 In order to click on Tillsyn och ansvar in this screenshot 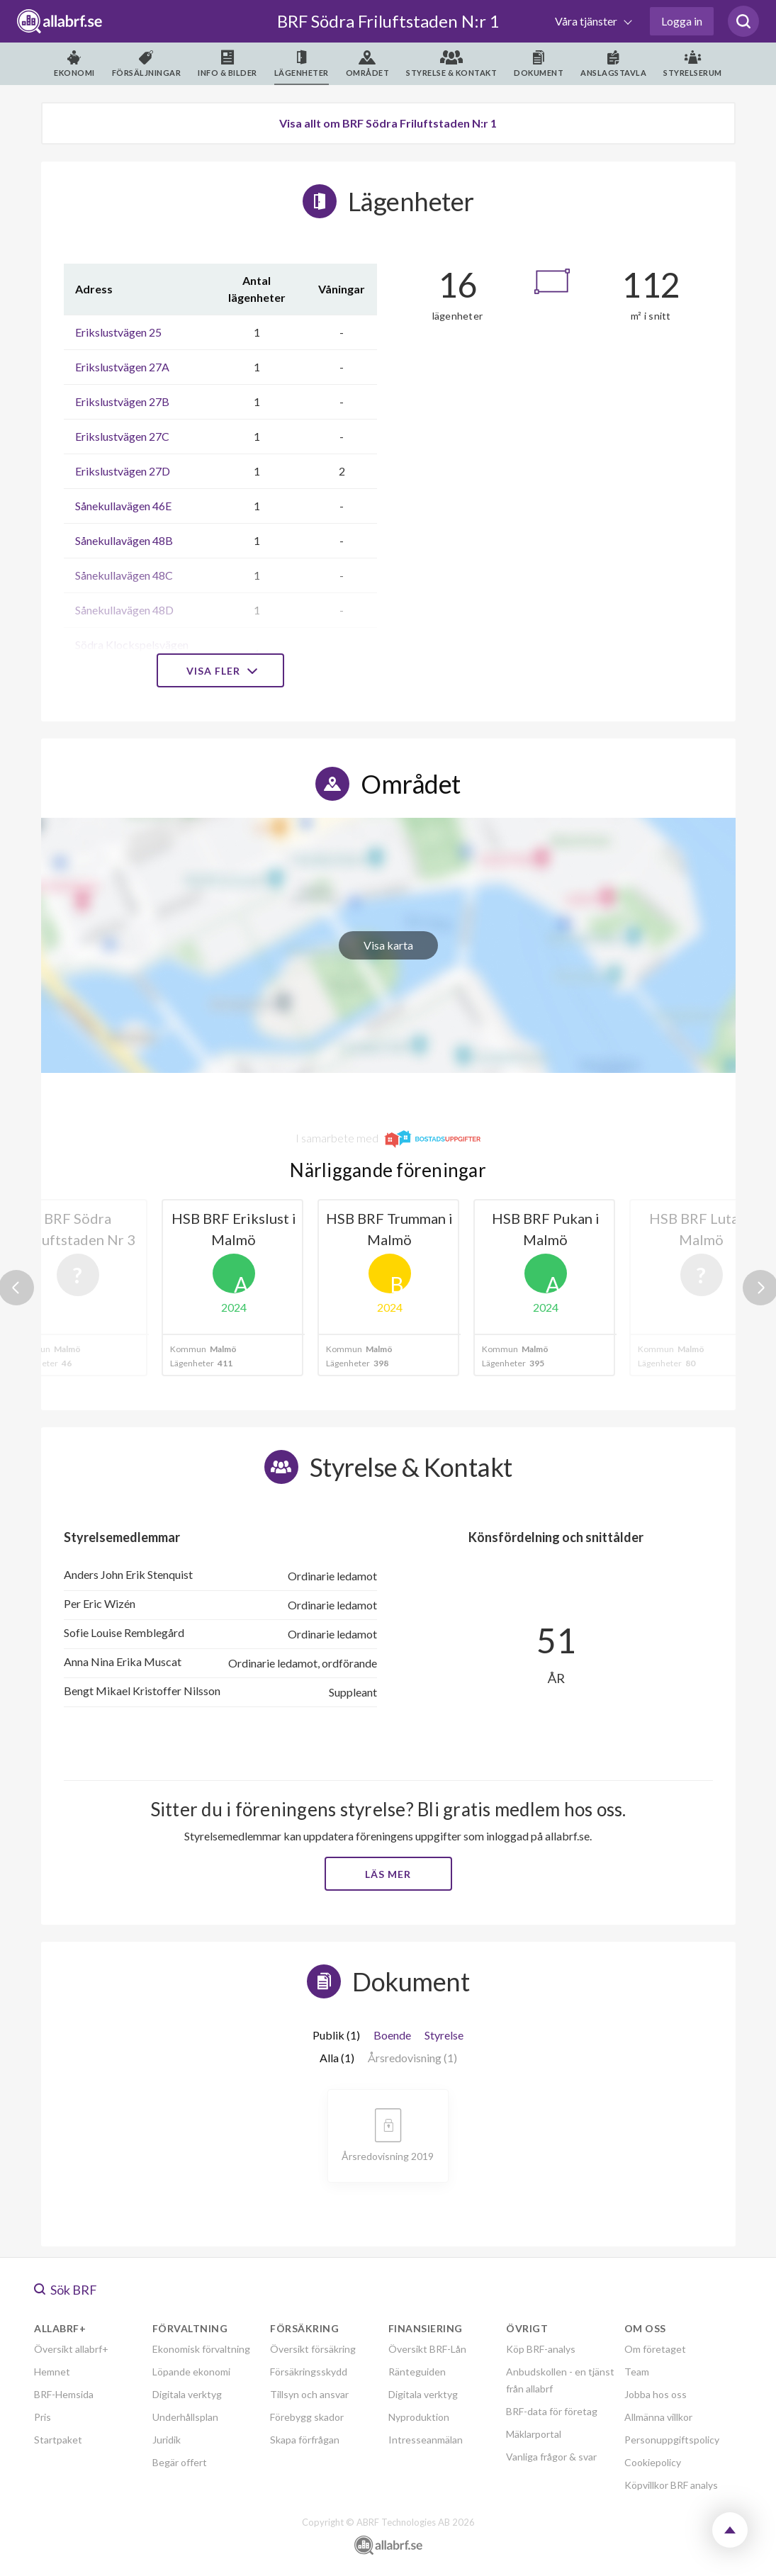, I will do `click(309, 2394)`.